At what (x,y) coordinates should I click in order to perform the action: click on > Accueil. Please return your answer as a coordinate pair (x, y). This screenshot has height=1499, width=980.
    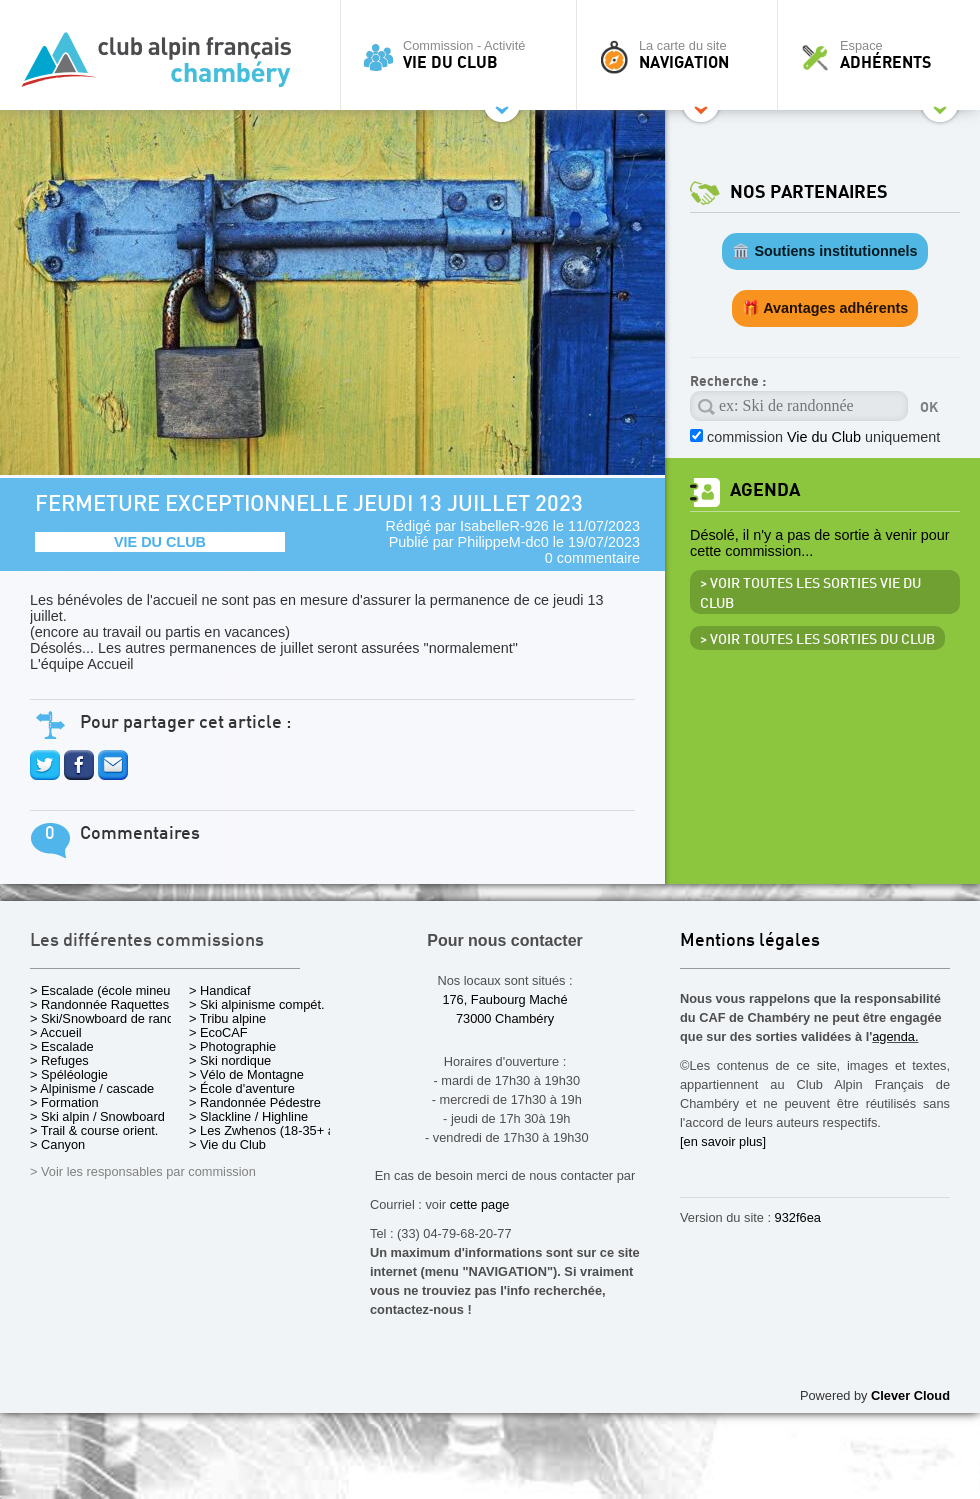
    Looking at the image, I should click on (56, 1032).